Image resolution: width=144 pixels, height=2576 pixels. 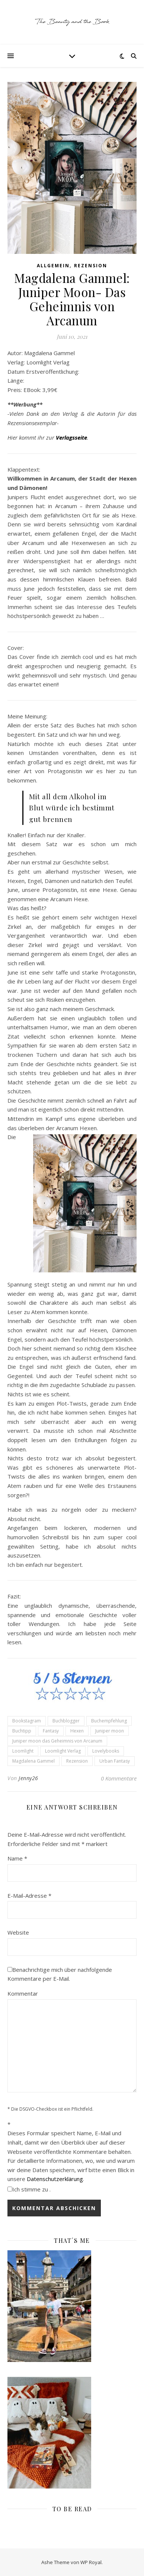 What do you see at coordinates (26, 1721) in the screenshot?
I see `Bookstagram` at bounding box center [26, 1721].